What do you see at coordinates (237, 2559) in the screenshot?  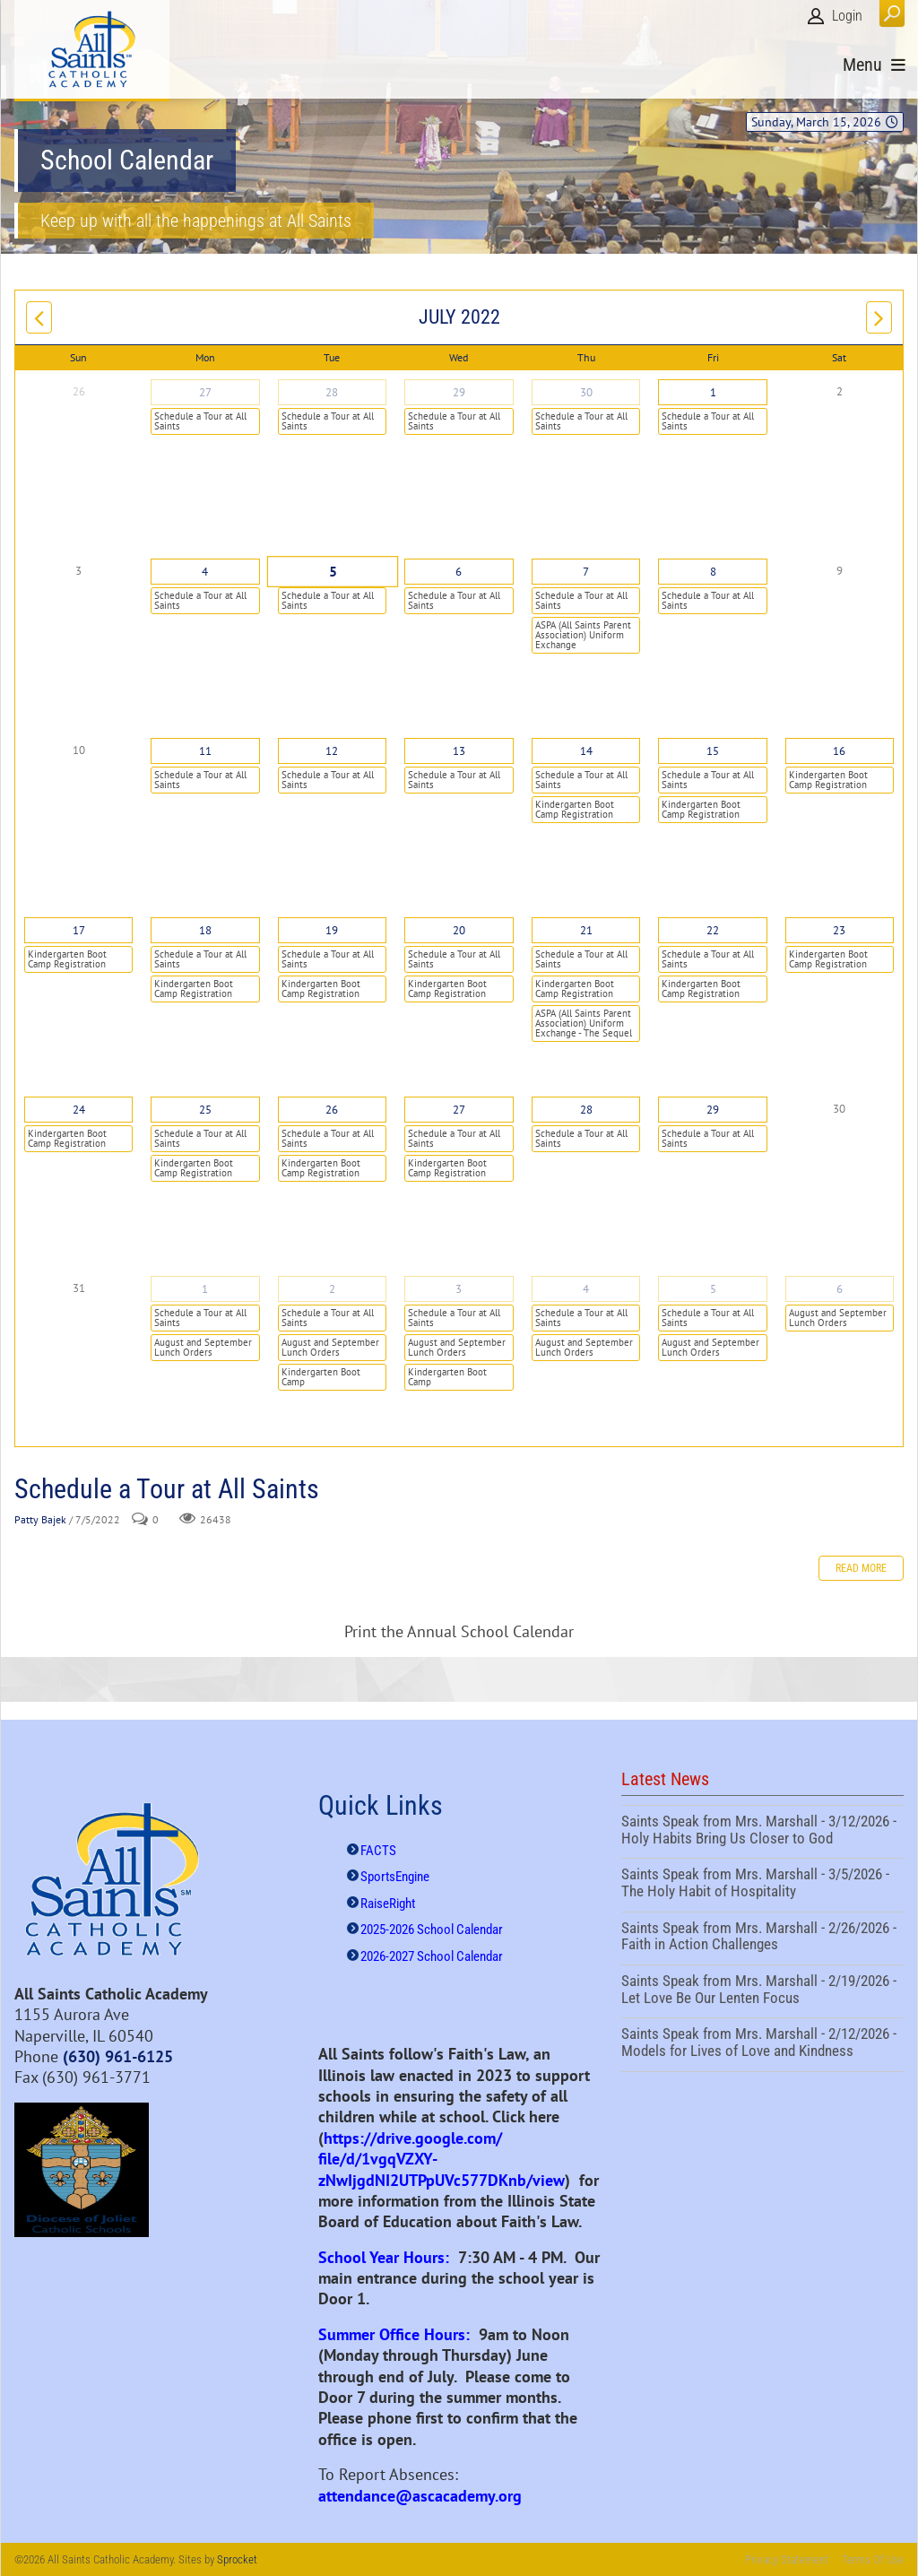 I see `Sprocket` at bounding box center [237, 2559].